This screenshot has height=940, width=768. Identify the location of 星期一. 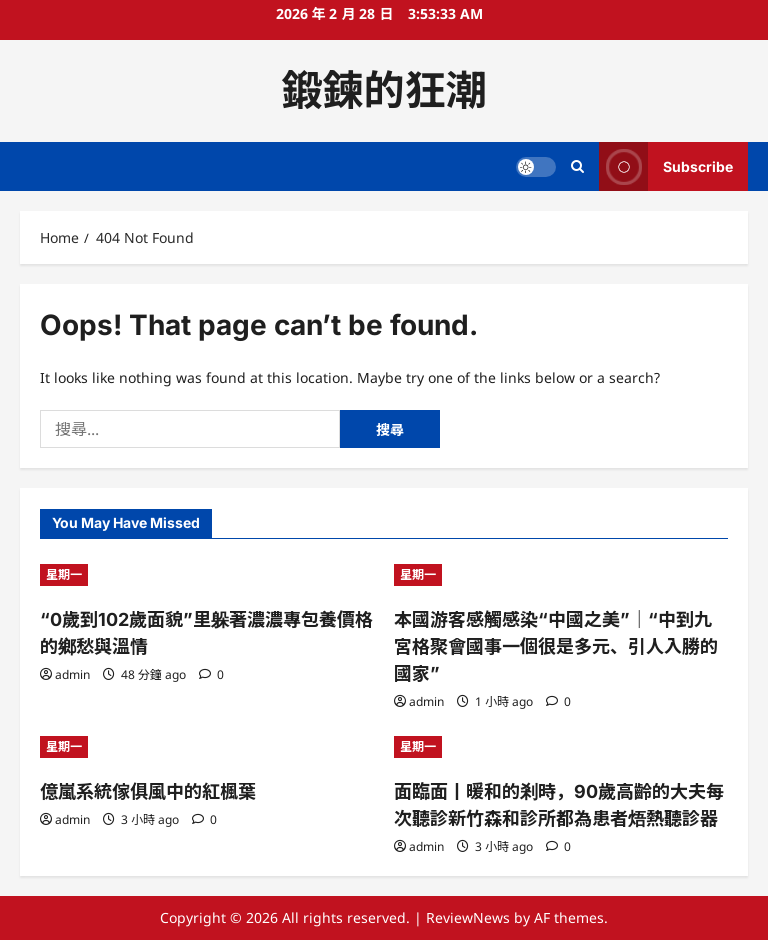
(64, 574).